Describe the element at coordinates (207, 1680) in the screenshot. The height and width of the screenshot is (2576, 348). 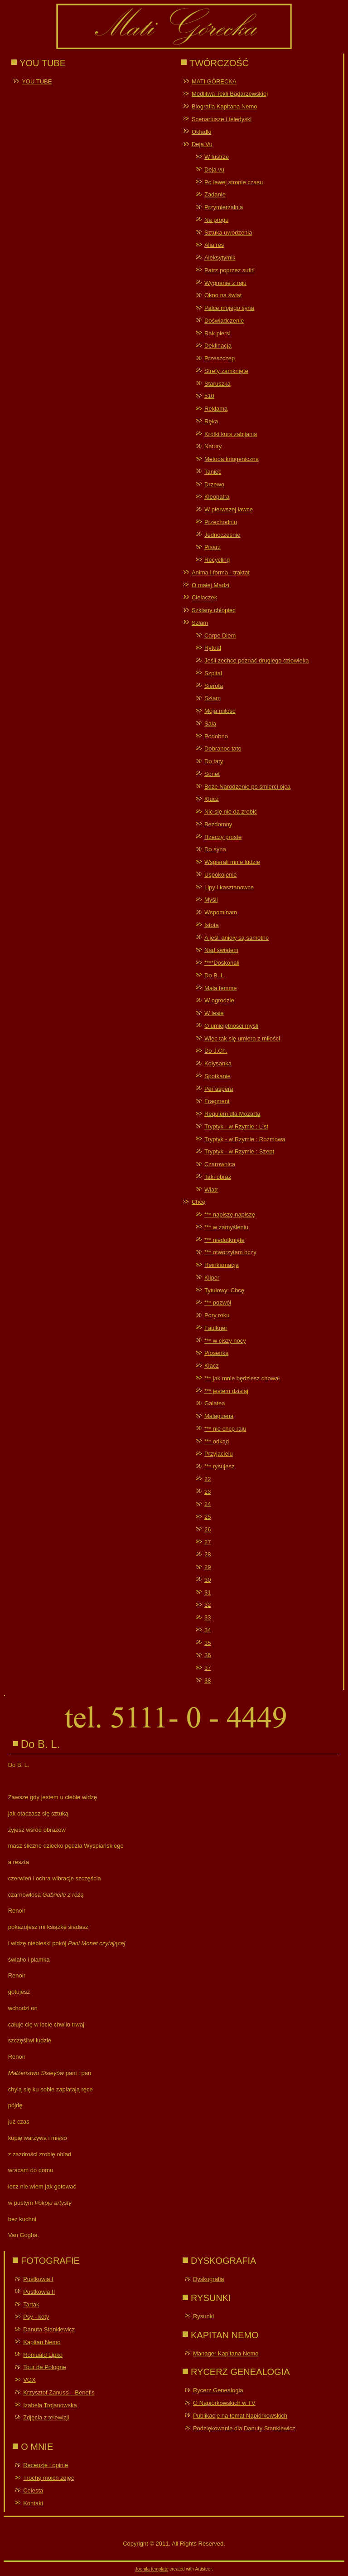
I see `38` at that location.